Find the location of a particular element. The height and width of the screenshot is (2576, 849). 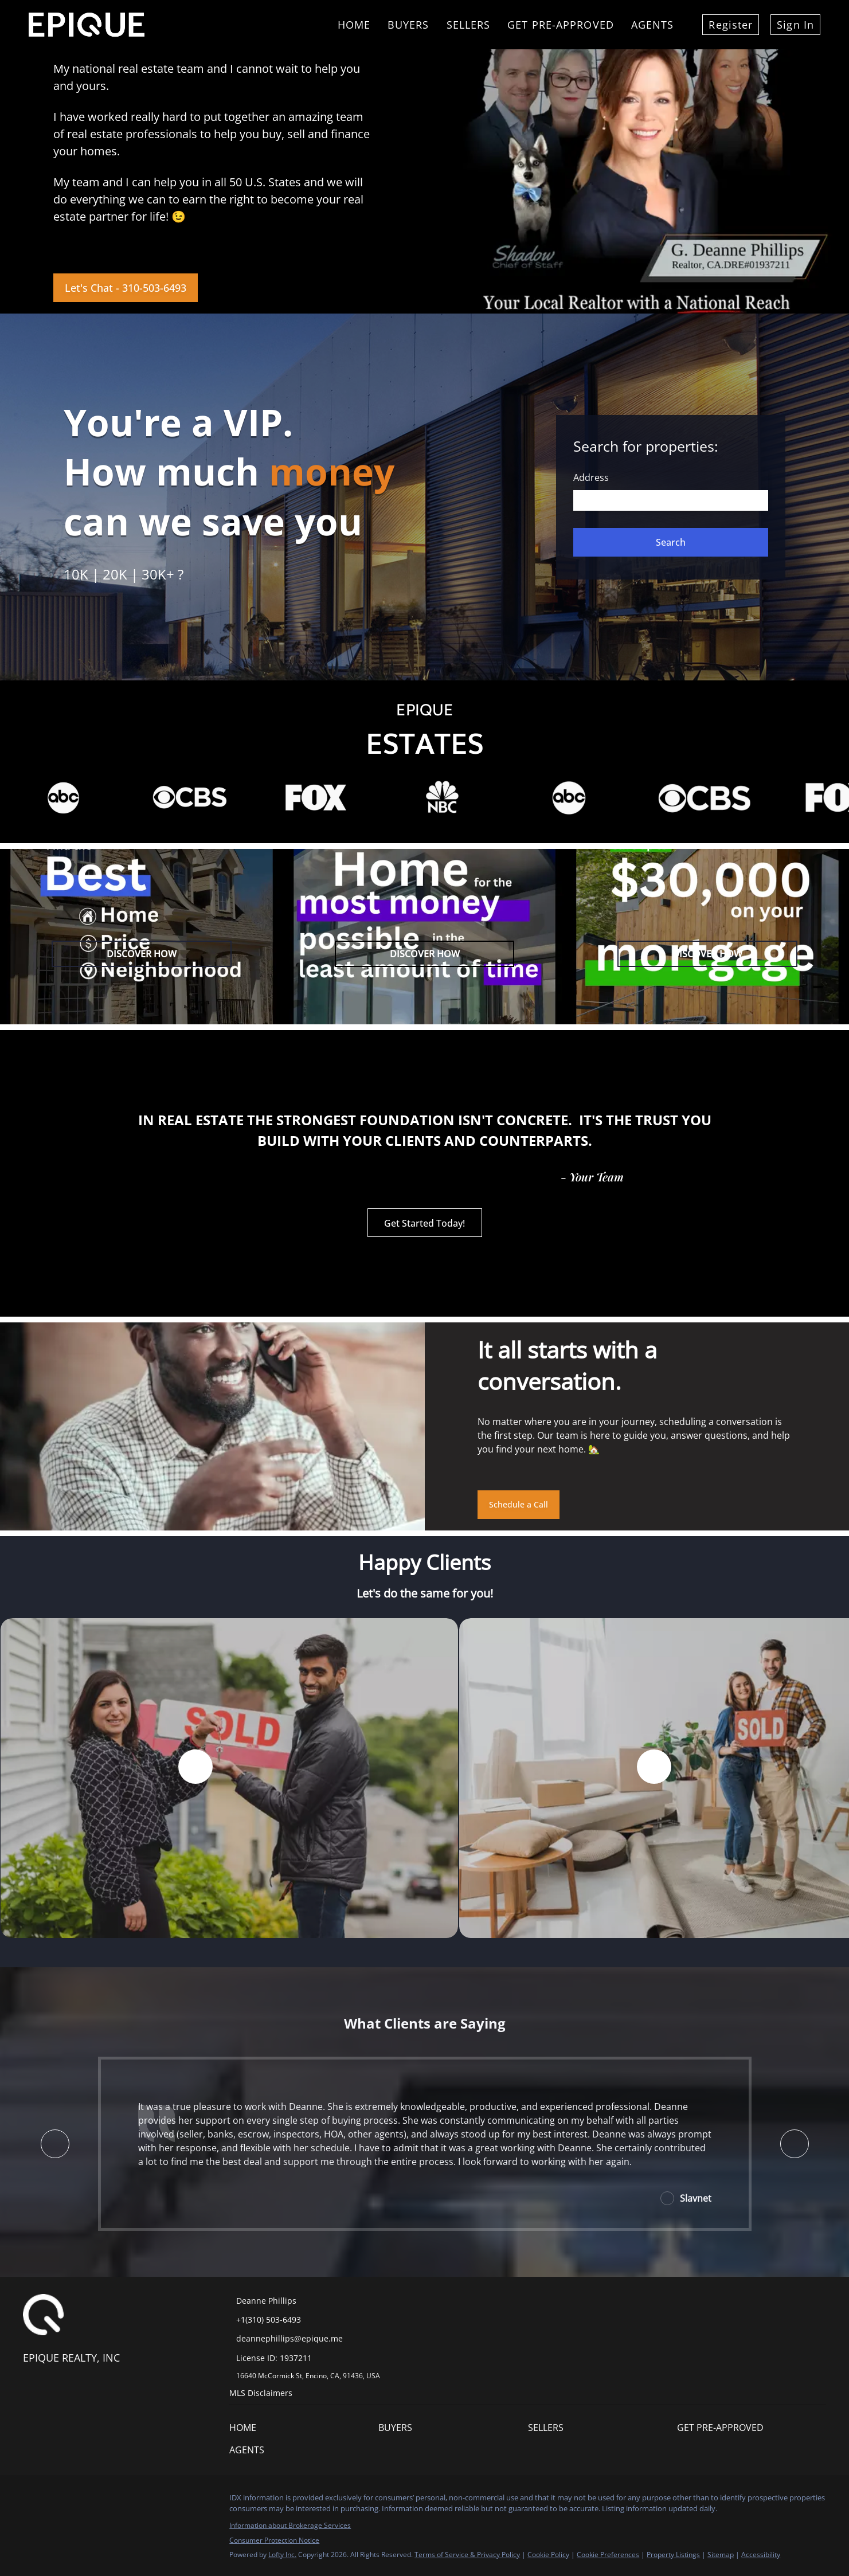

Cookie Policy is located at coordinates (548, 2554).